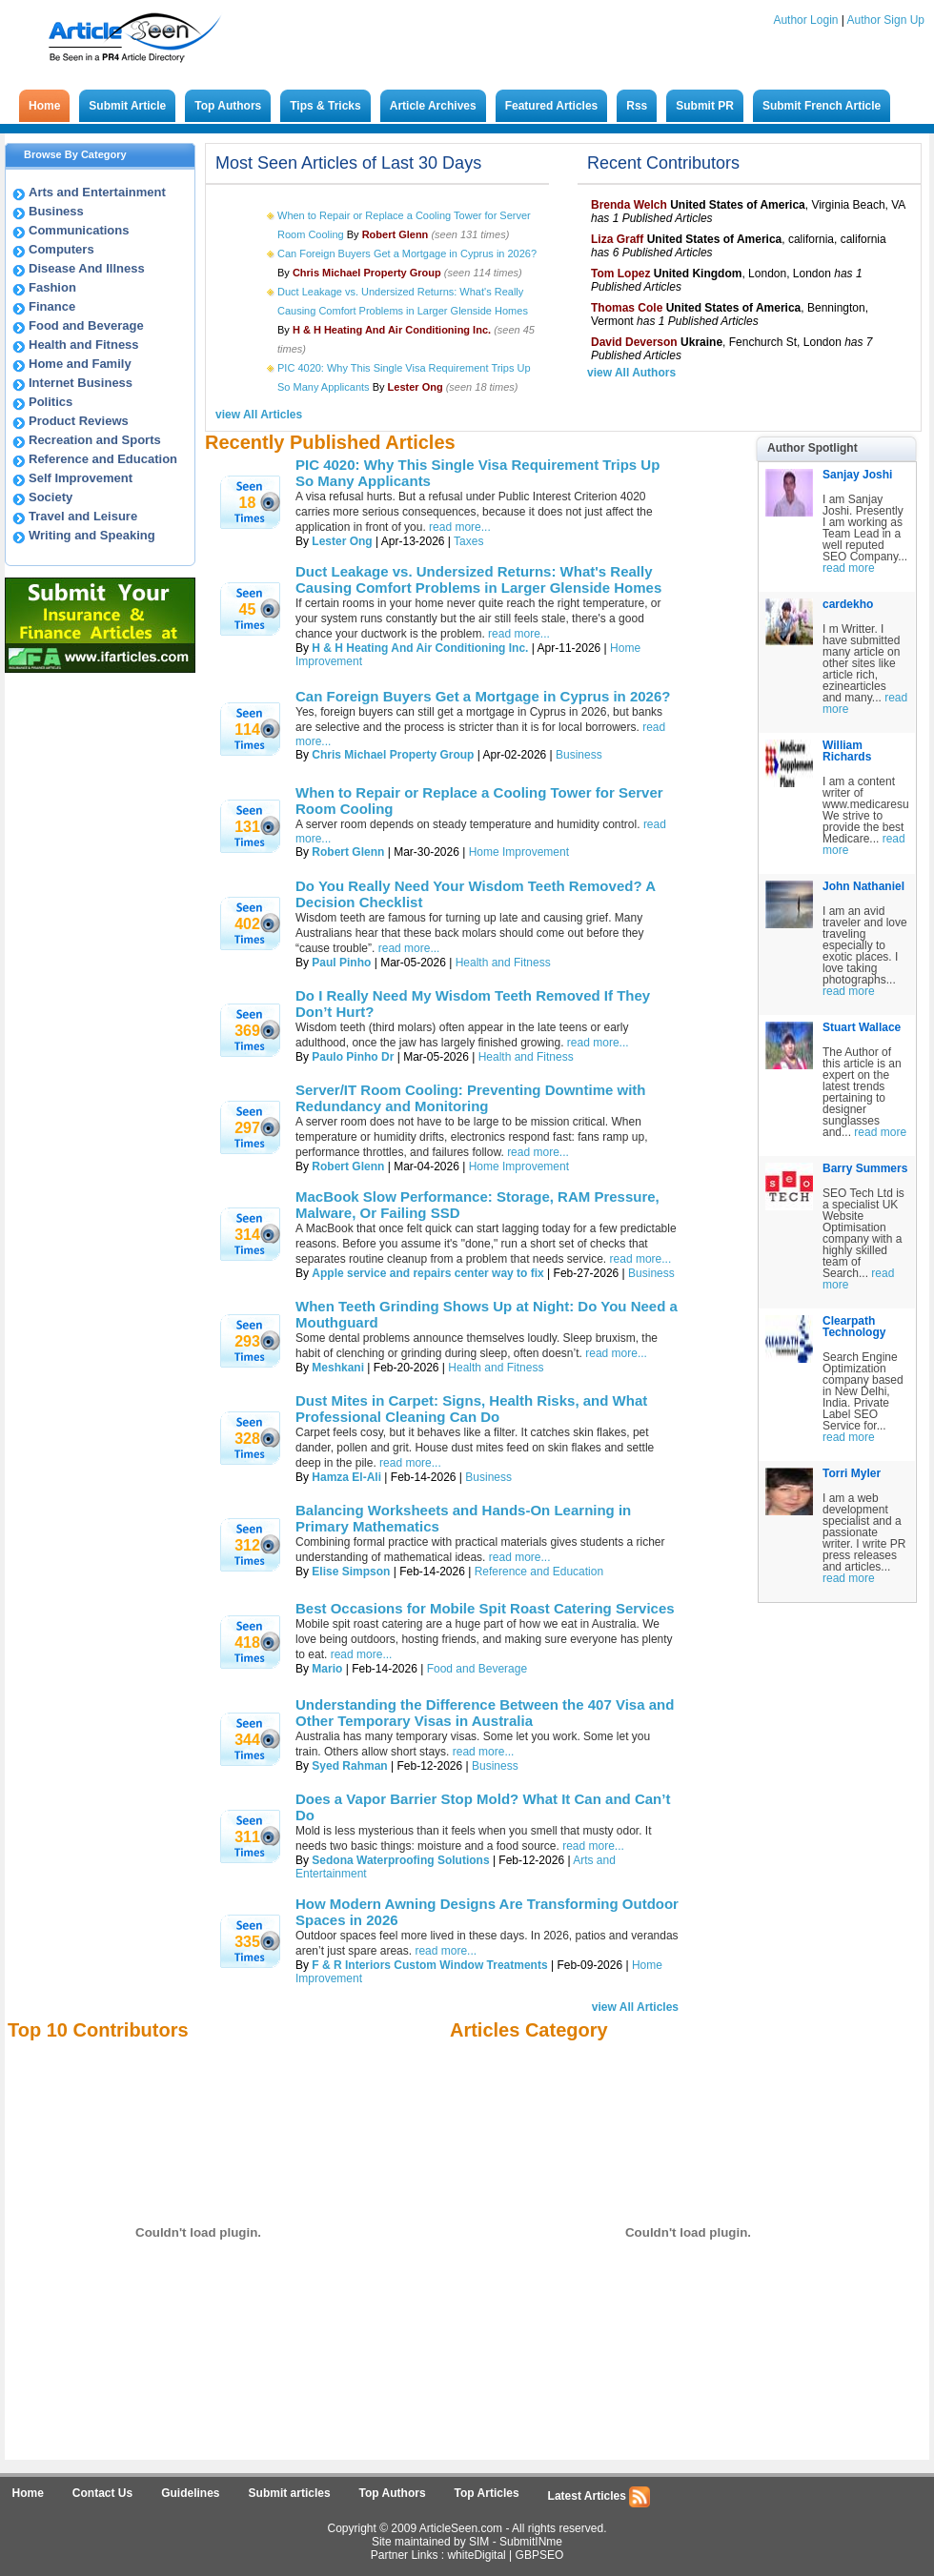 The width and height of the screenshot is (934, 2576). I want to click on Submit PR, so click(705, 105).